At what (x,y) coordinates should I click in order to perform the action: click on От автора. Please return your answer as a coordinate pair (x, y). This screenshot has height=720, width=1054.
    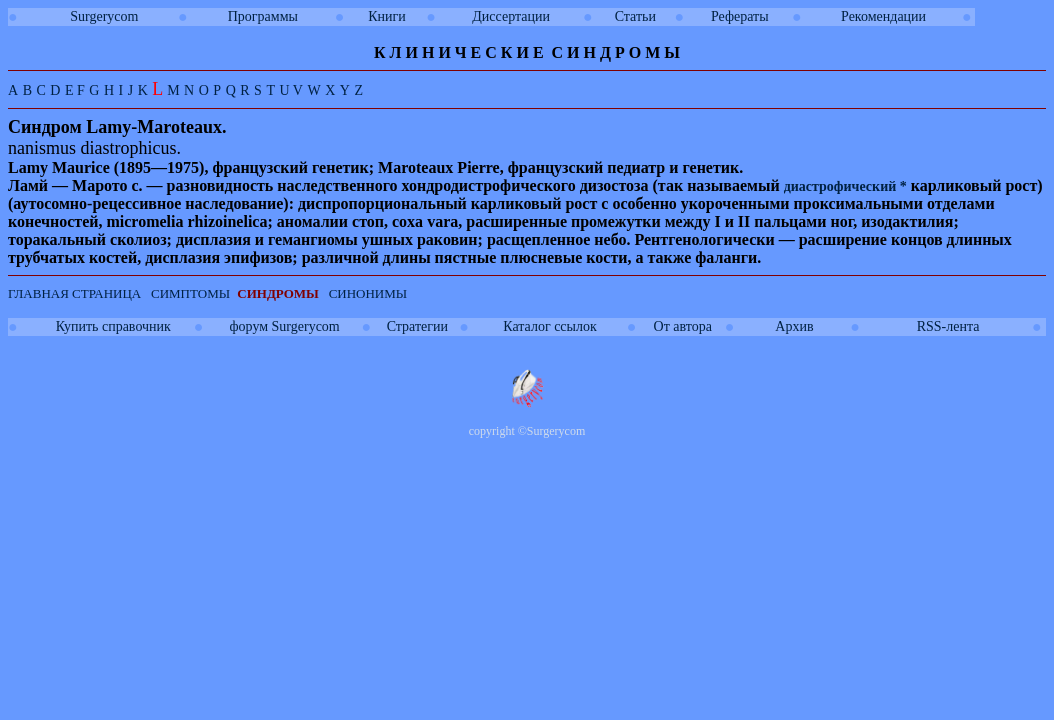
    Looking at the image, I should click on (683, 326).